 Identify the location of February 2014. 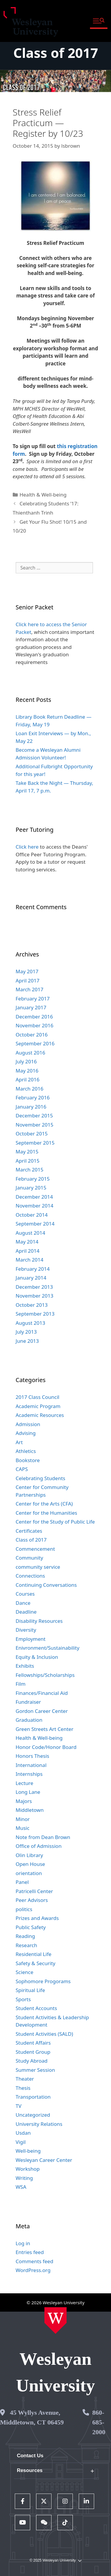
(33, 1268).